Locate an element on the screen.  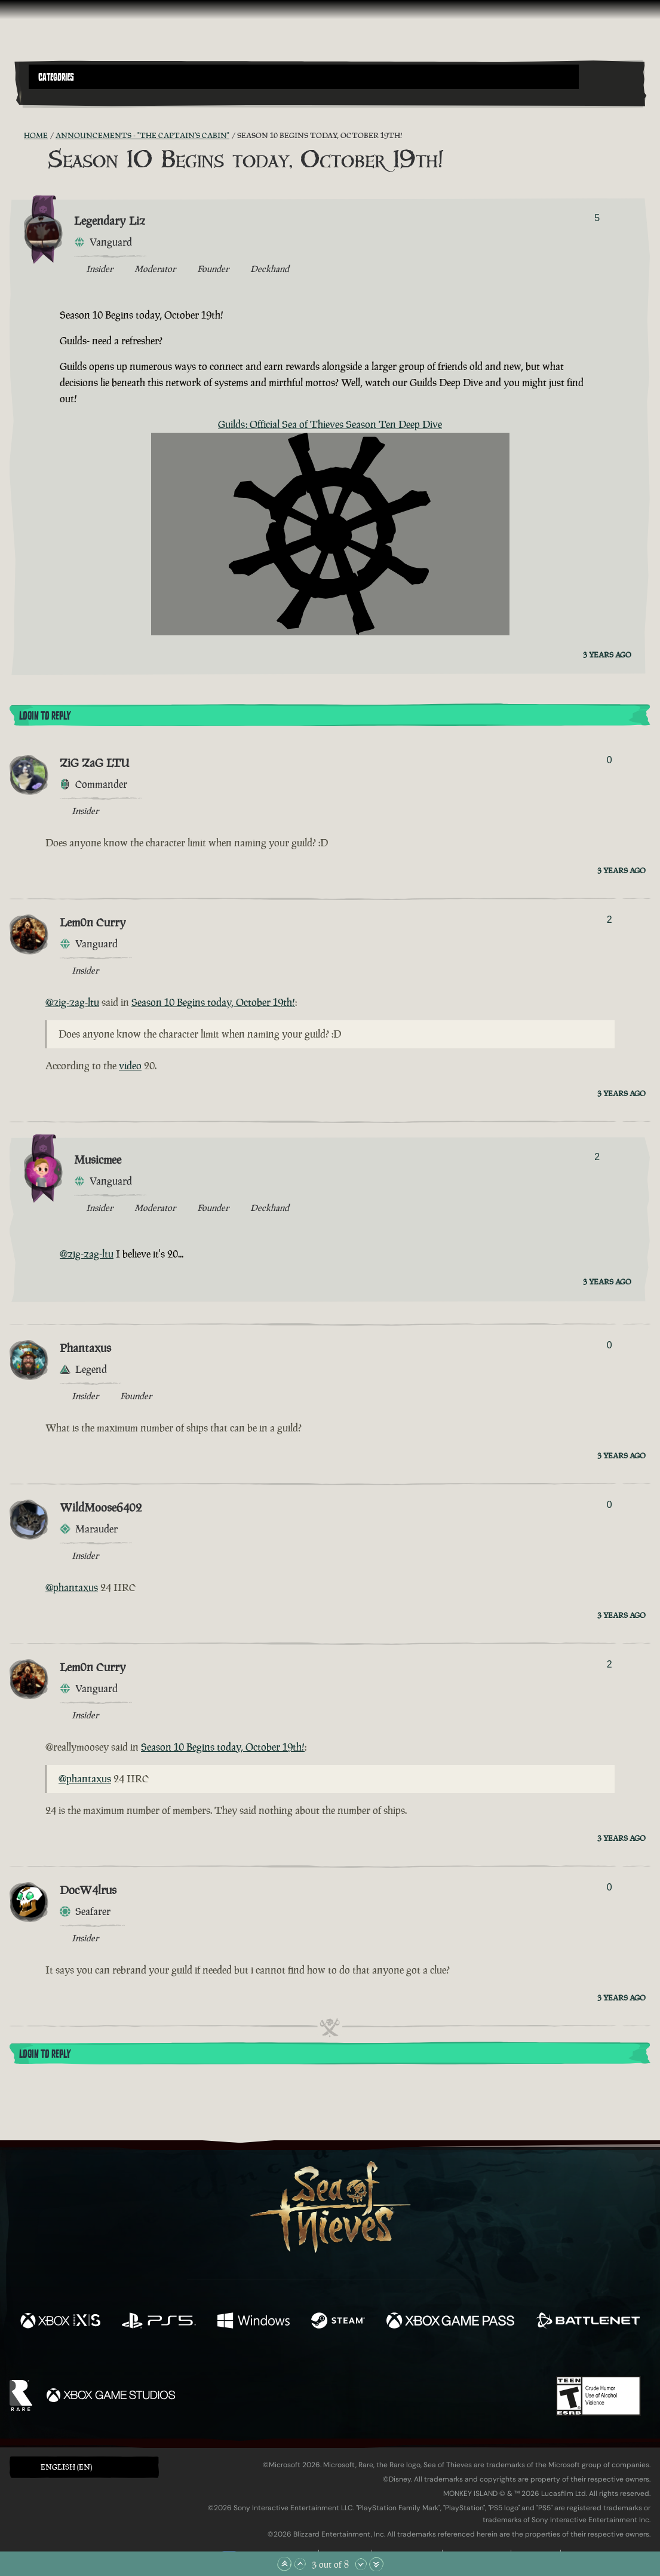
5 [Show Voters] is located at coordinates (597, 218).